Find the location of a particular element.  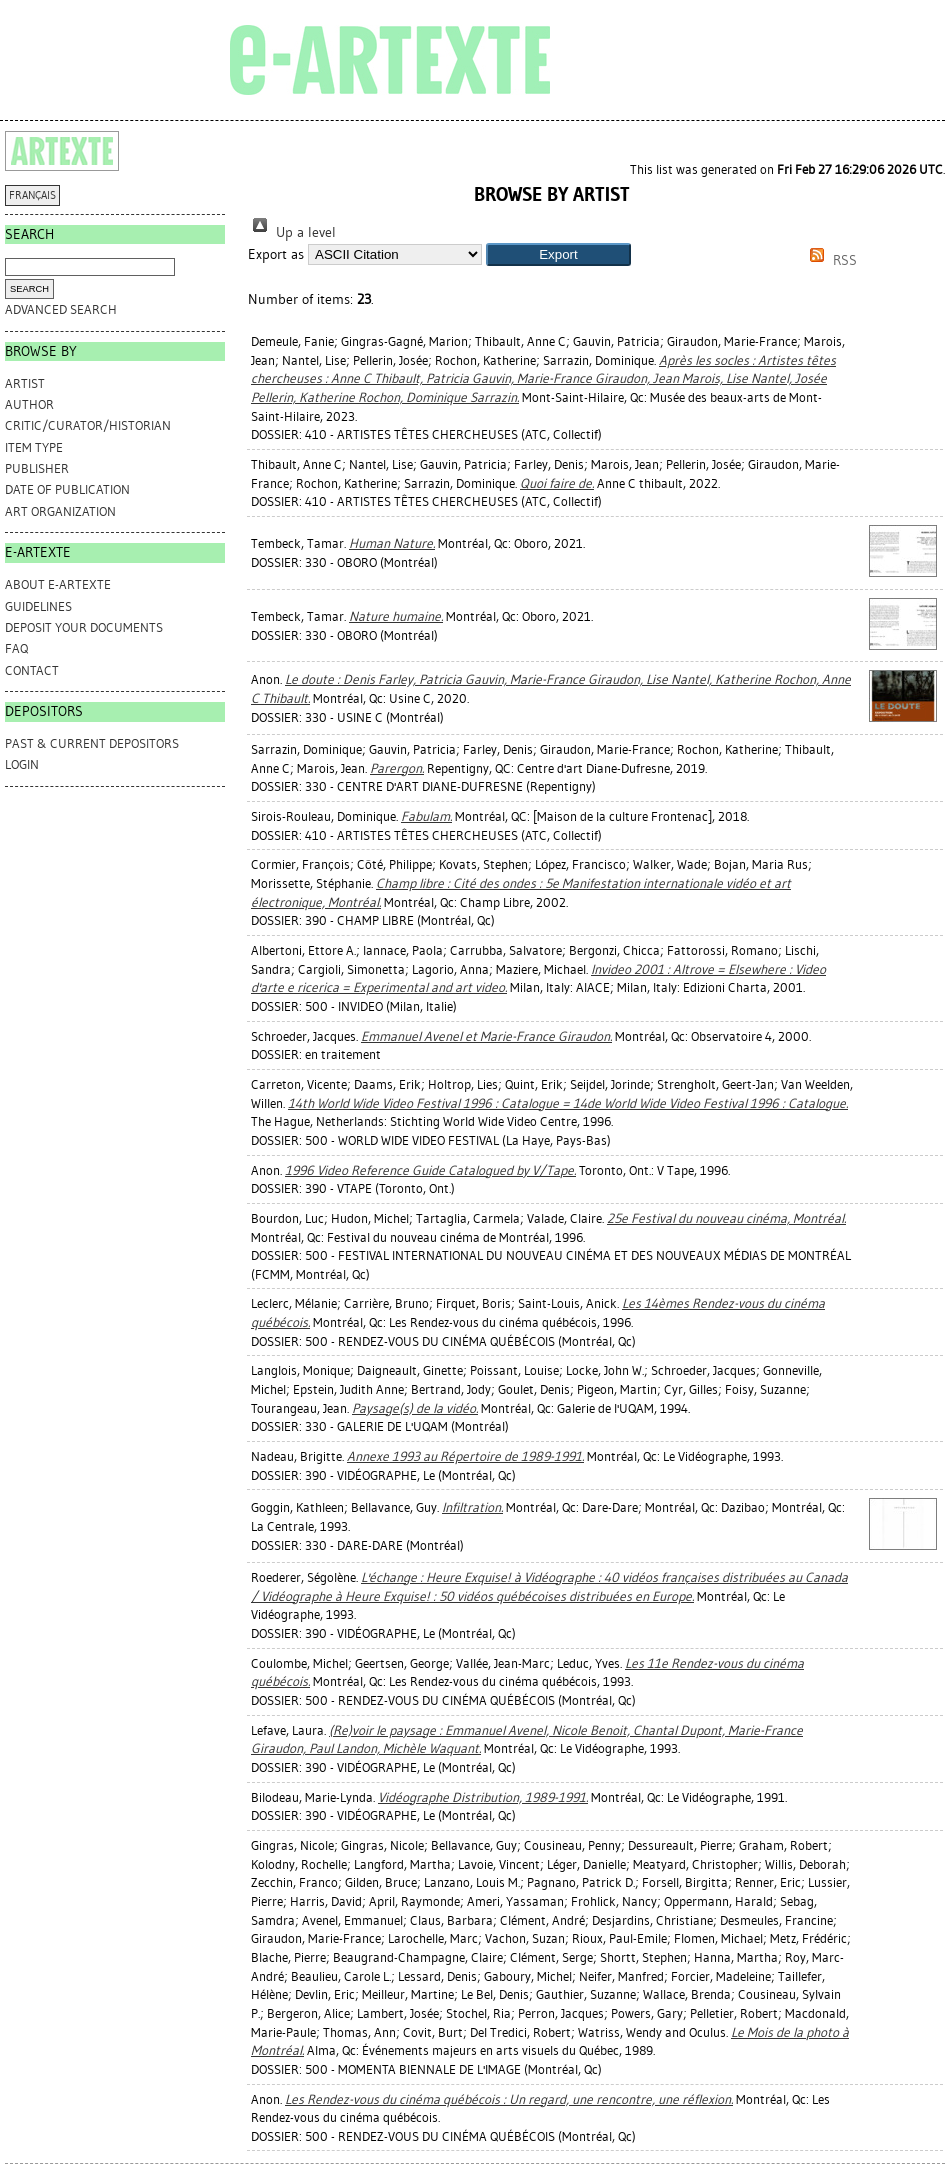

[button] is located at coordinates (558, 254).